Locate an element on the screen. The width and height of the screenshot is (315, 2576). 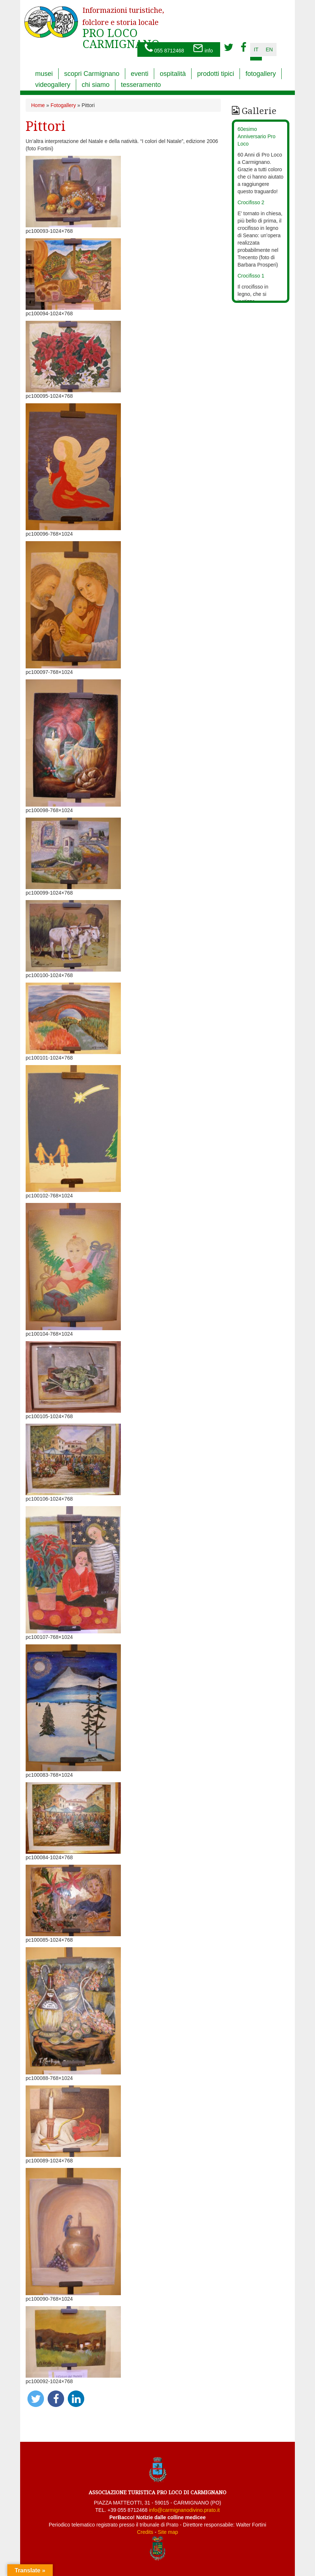
info@carmignanodivino.prato.it is located at coordinates (184, 2510).